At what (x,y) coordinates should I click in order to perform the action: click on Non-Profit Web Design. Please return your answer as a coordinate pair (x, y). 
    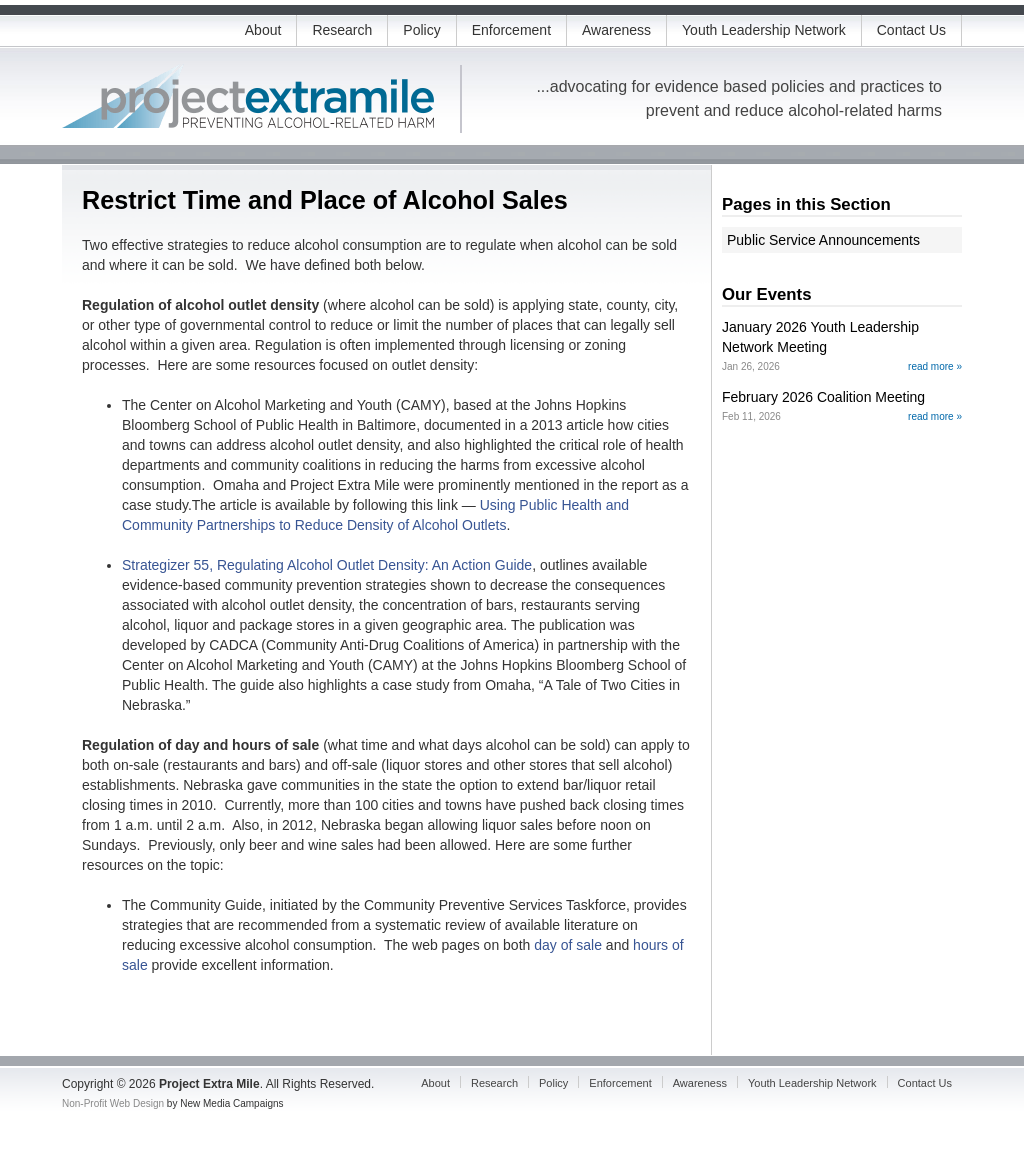
    Looking at the image, I should click on (113, 1103).